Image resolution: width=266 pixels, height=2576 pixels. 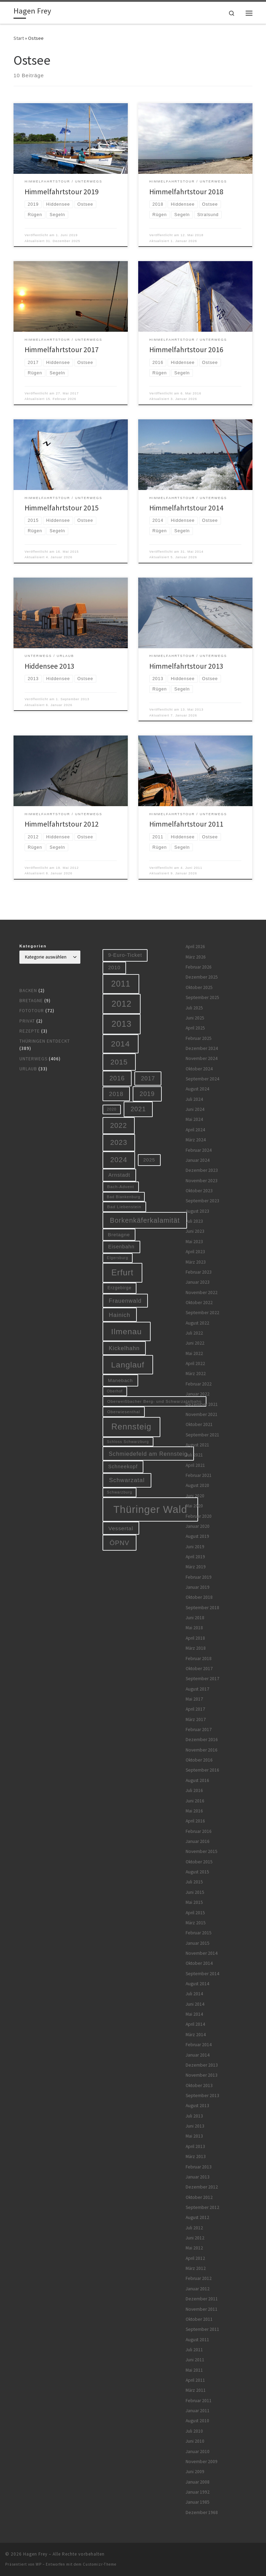 I want to click on 2015 [2015 (31 Einträge)], so click(x=119, y=1062).